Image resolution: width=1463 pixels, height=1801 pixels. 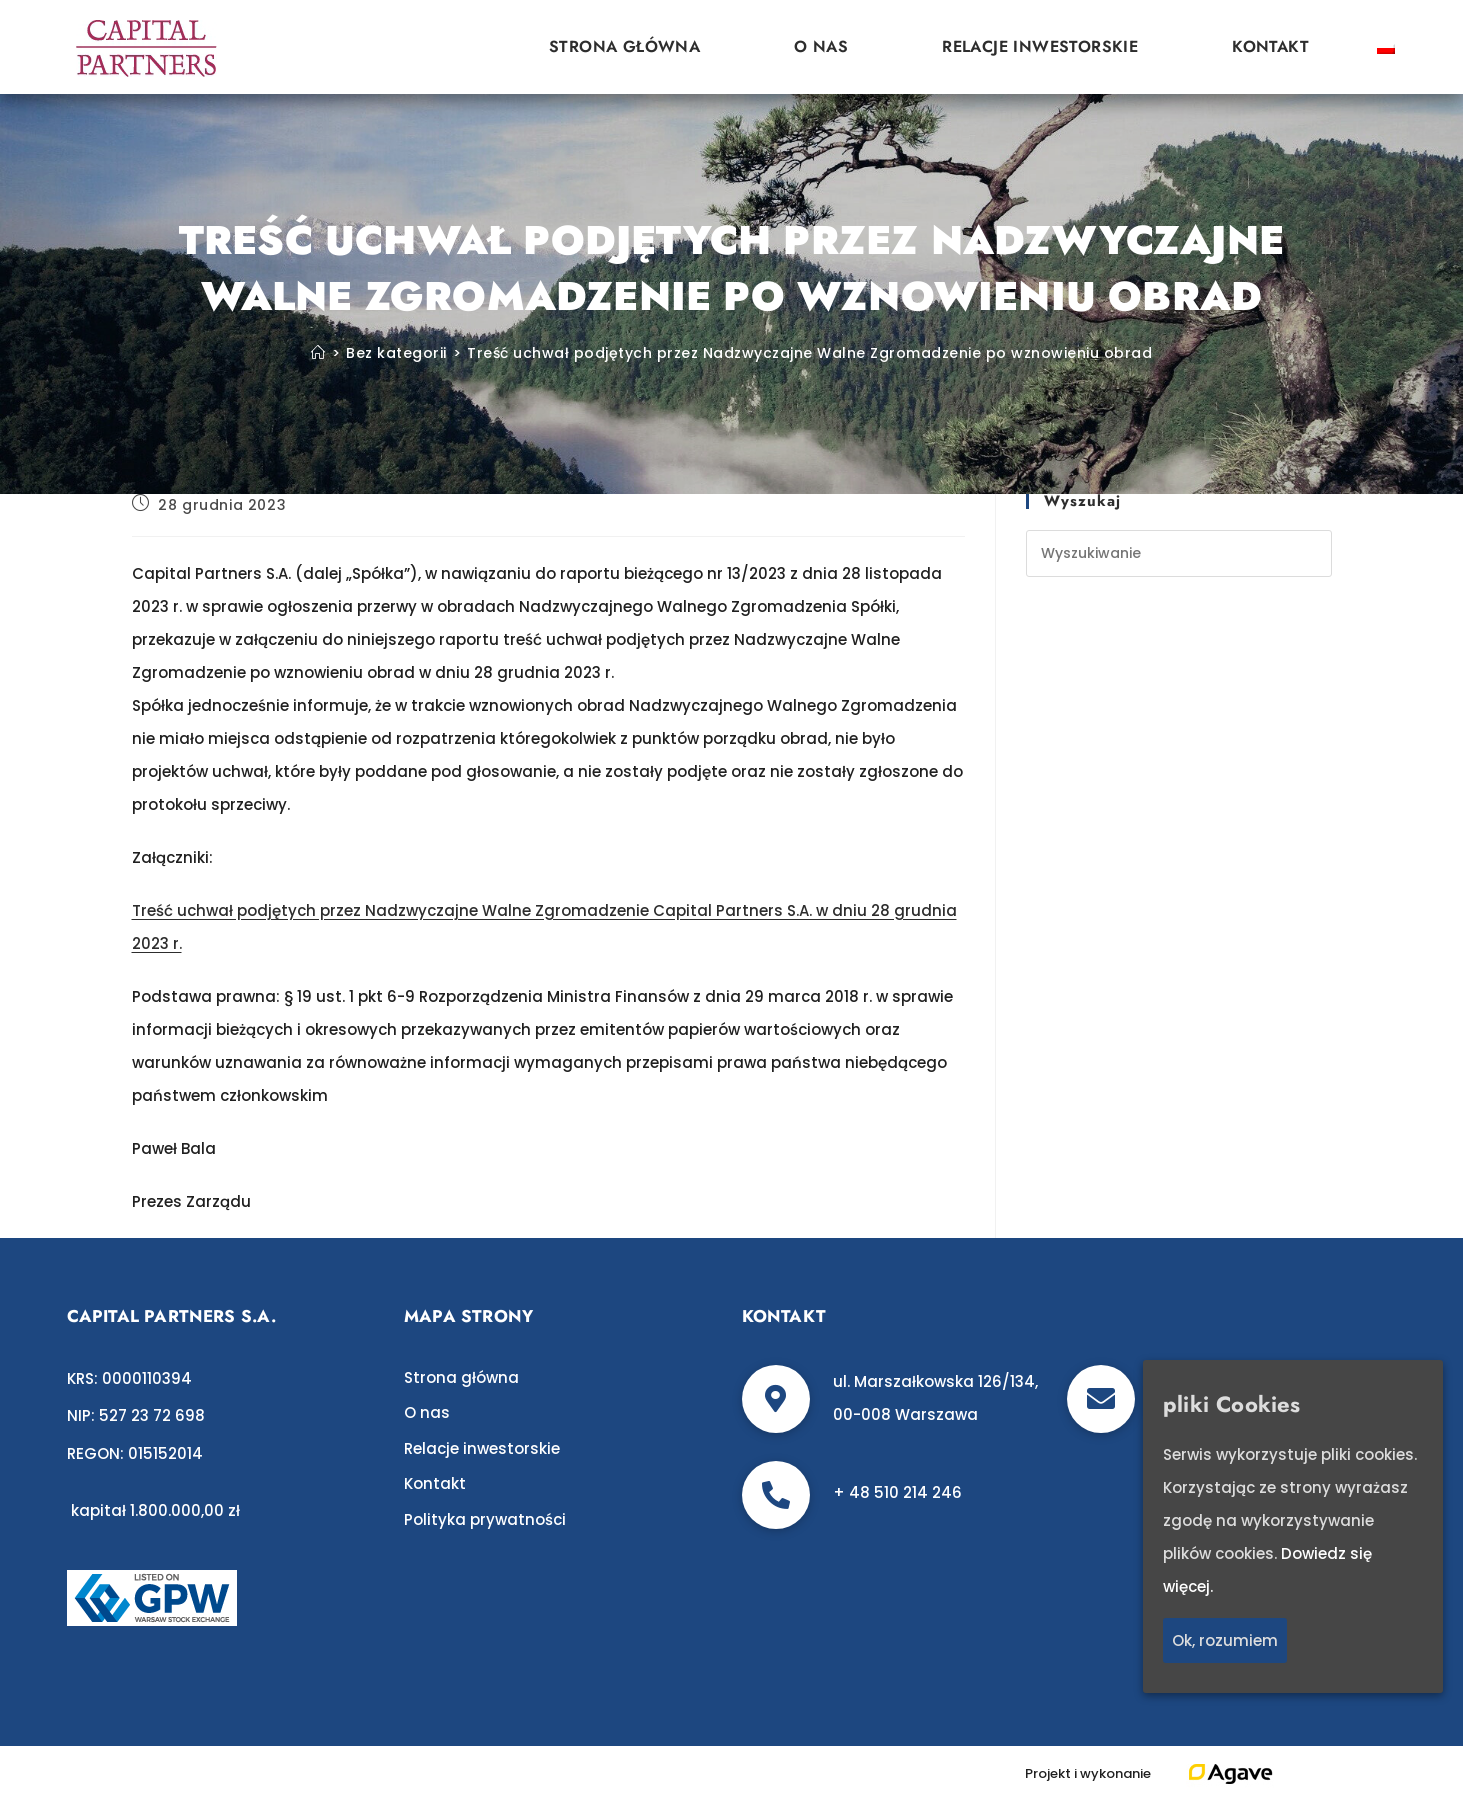 What do you see at coordinates (485, 1519) in the screenshot?
I see `Polityka prywatności` at bounding box center [485, 1519].